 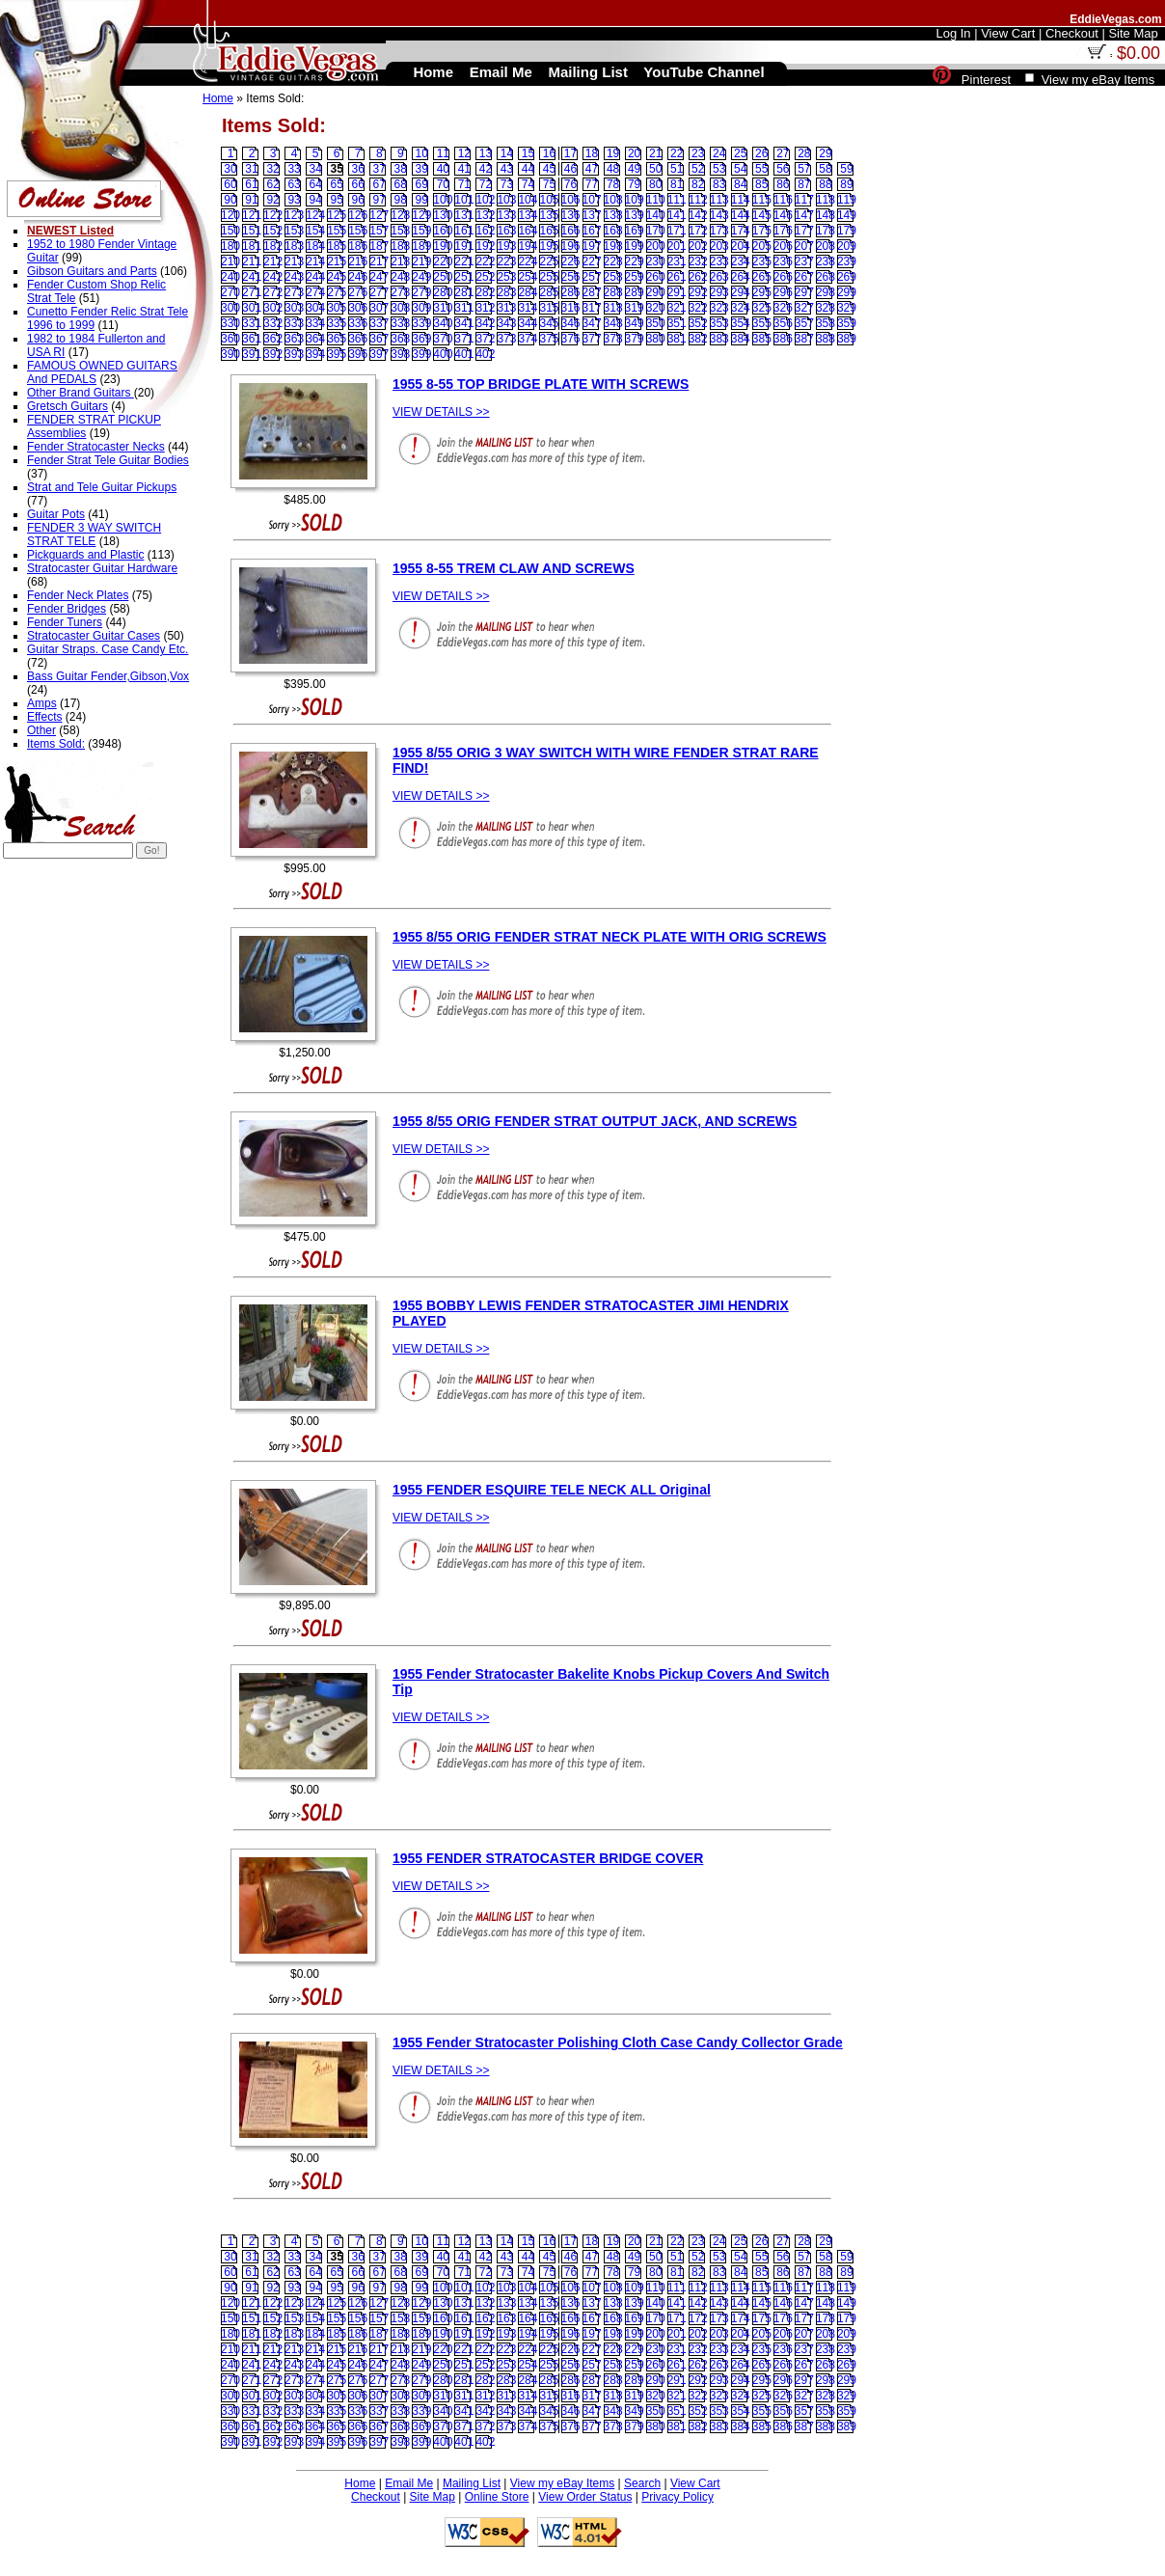 I want to click on Items Sold:, so click(x=56, y=744).